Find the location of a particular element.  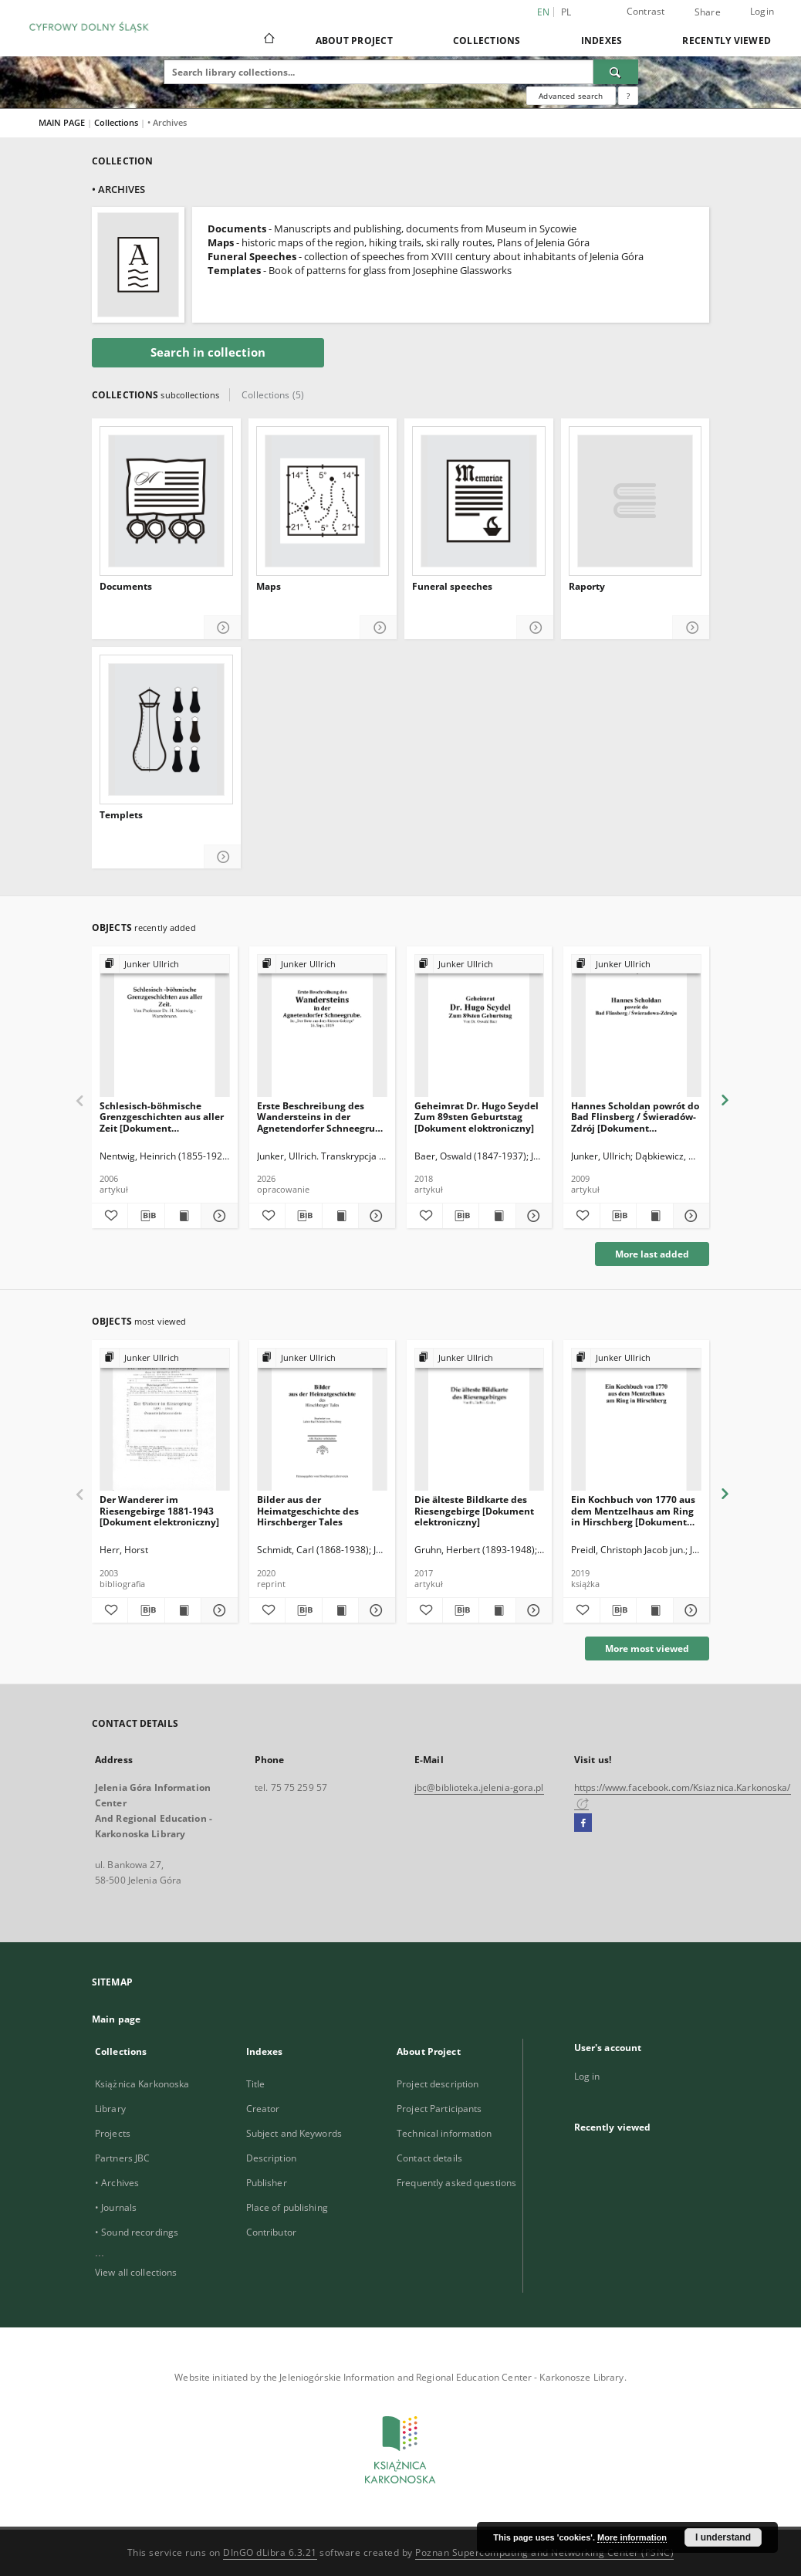

[Templets] is located at coordinates (166, 729).